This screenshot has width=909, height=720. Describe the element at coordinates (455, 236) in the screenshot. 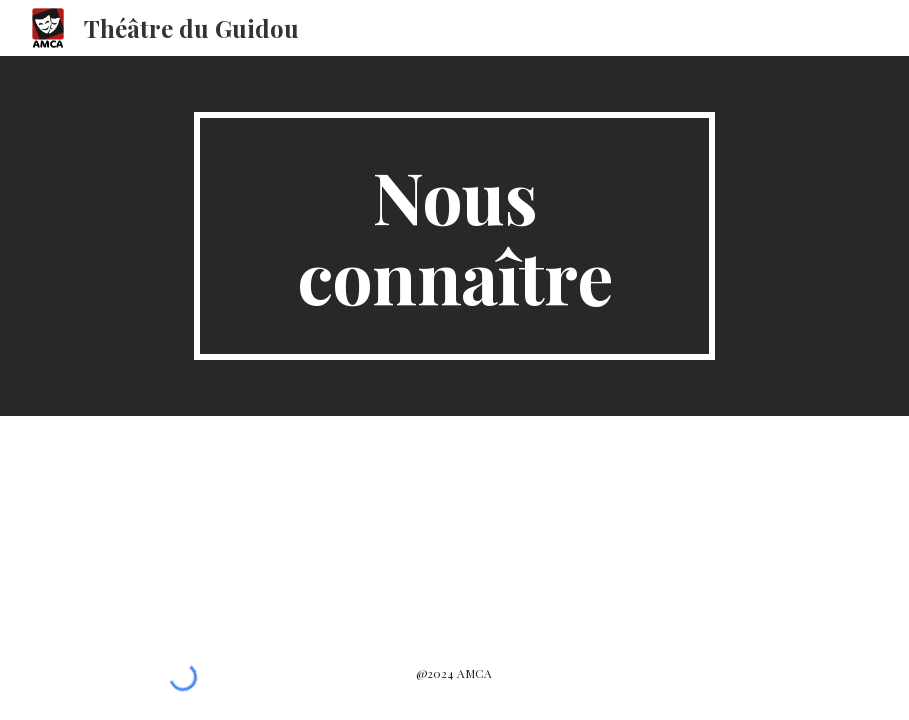

I see `[main]` at that location.